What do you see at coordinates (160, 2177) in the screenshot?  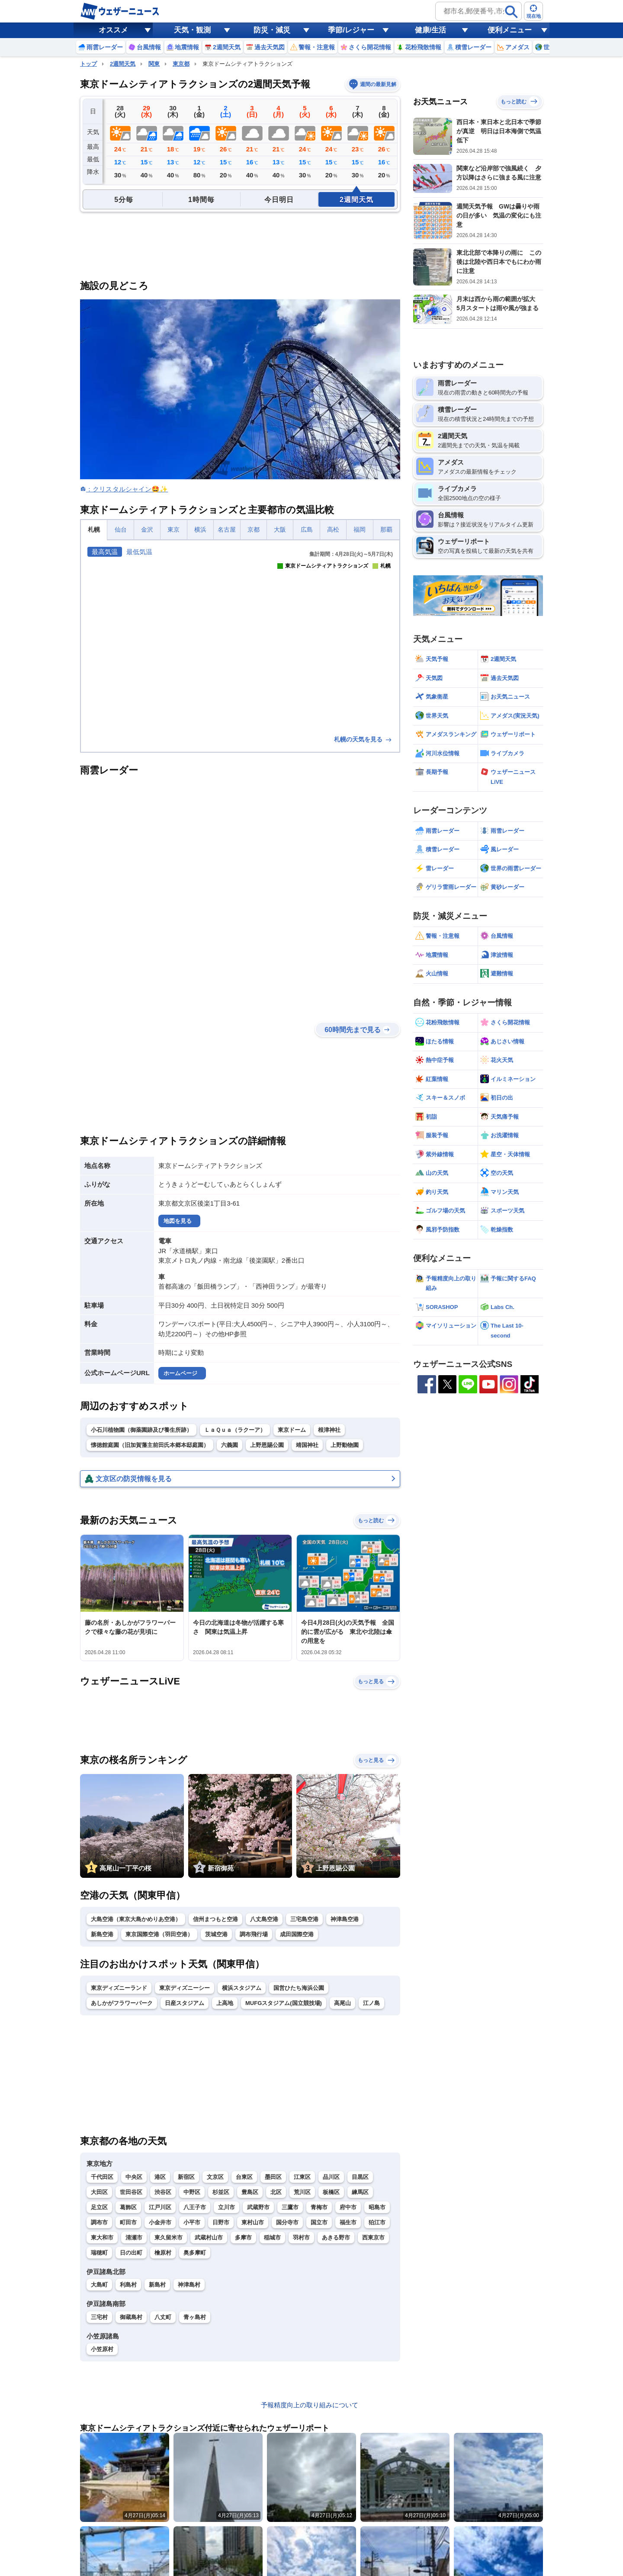 I see `港区` at bounding box center [160, 2177].